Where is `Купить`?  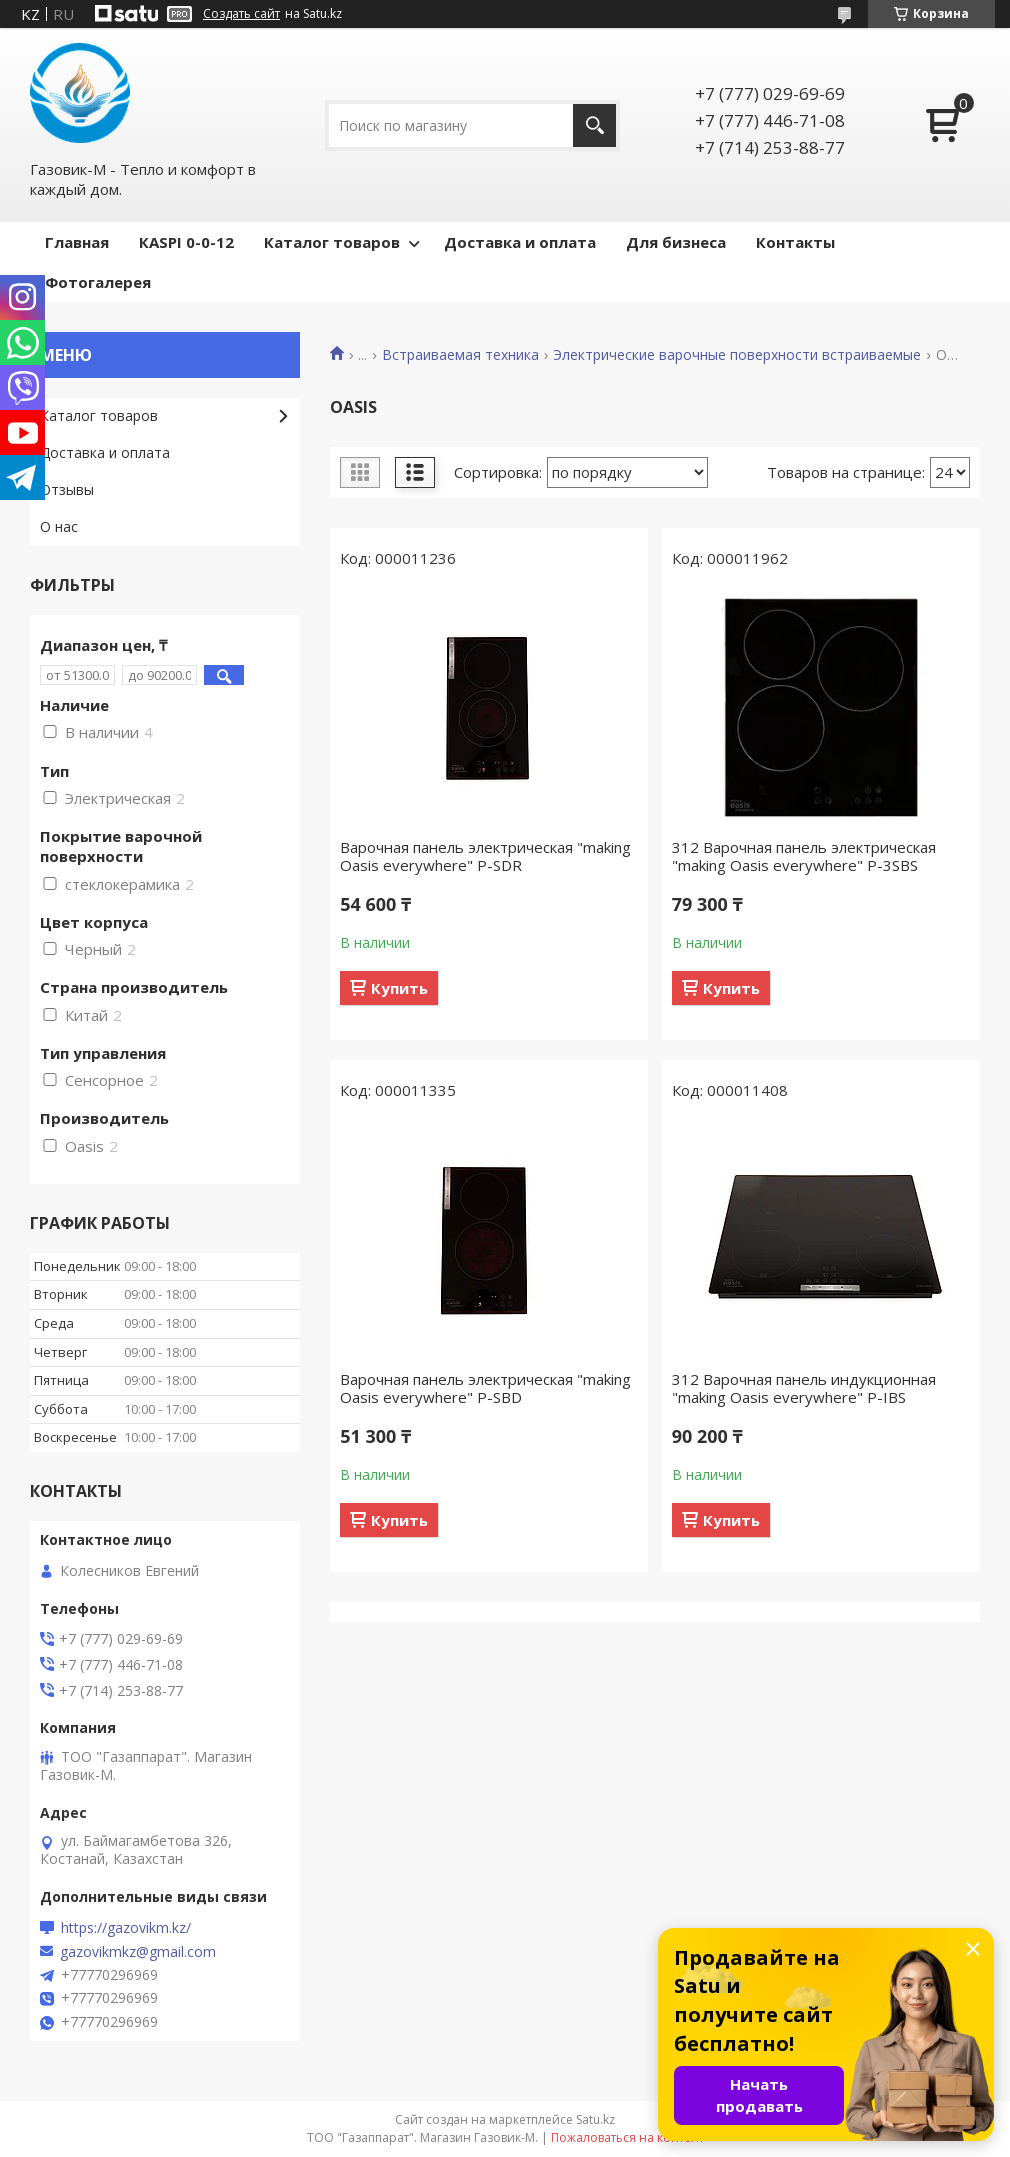 Купить is located at coordinates (399, 988).